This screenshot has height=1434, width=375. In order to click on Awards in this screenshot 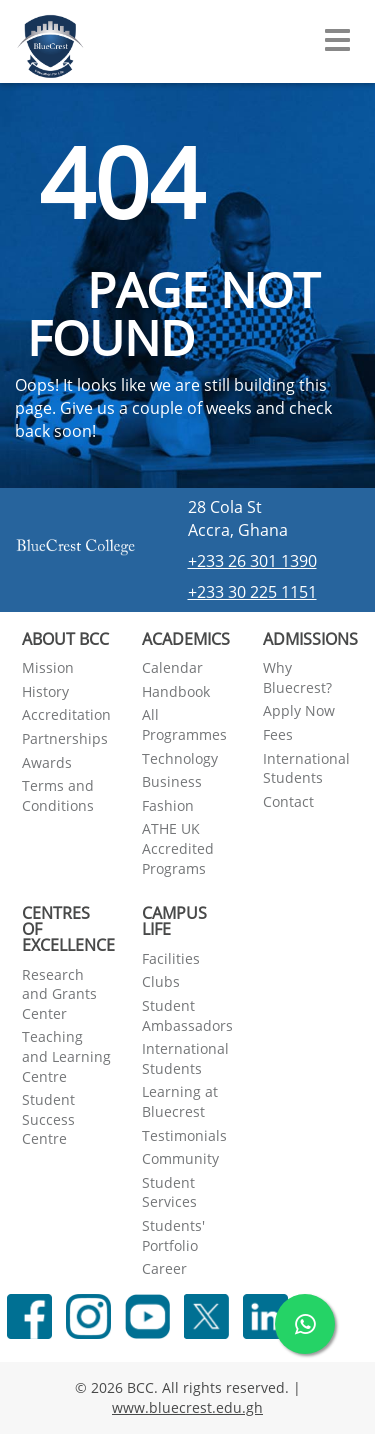, I will do `click(47, 762)`.